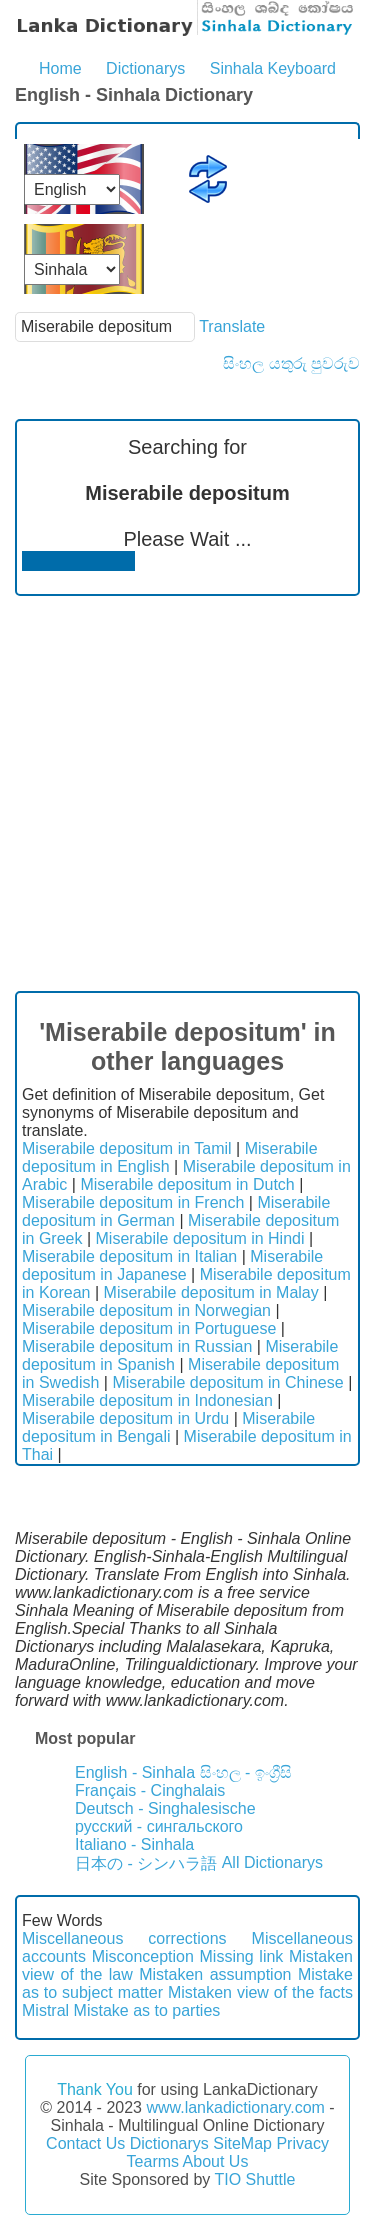 The width and height of the screenshot is (375, 2220). What do you see at coordinates (246, 1772) in the screenshot?
I see `සිංහල - ඉංග්‍රීසි` at bounding box center [246, 1772].